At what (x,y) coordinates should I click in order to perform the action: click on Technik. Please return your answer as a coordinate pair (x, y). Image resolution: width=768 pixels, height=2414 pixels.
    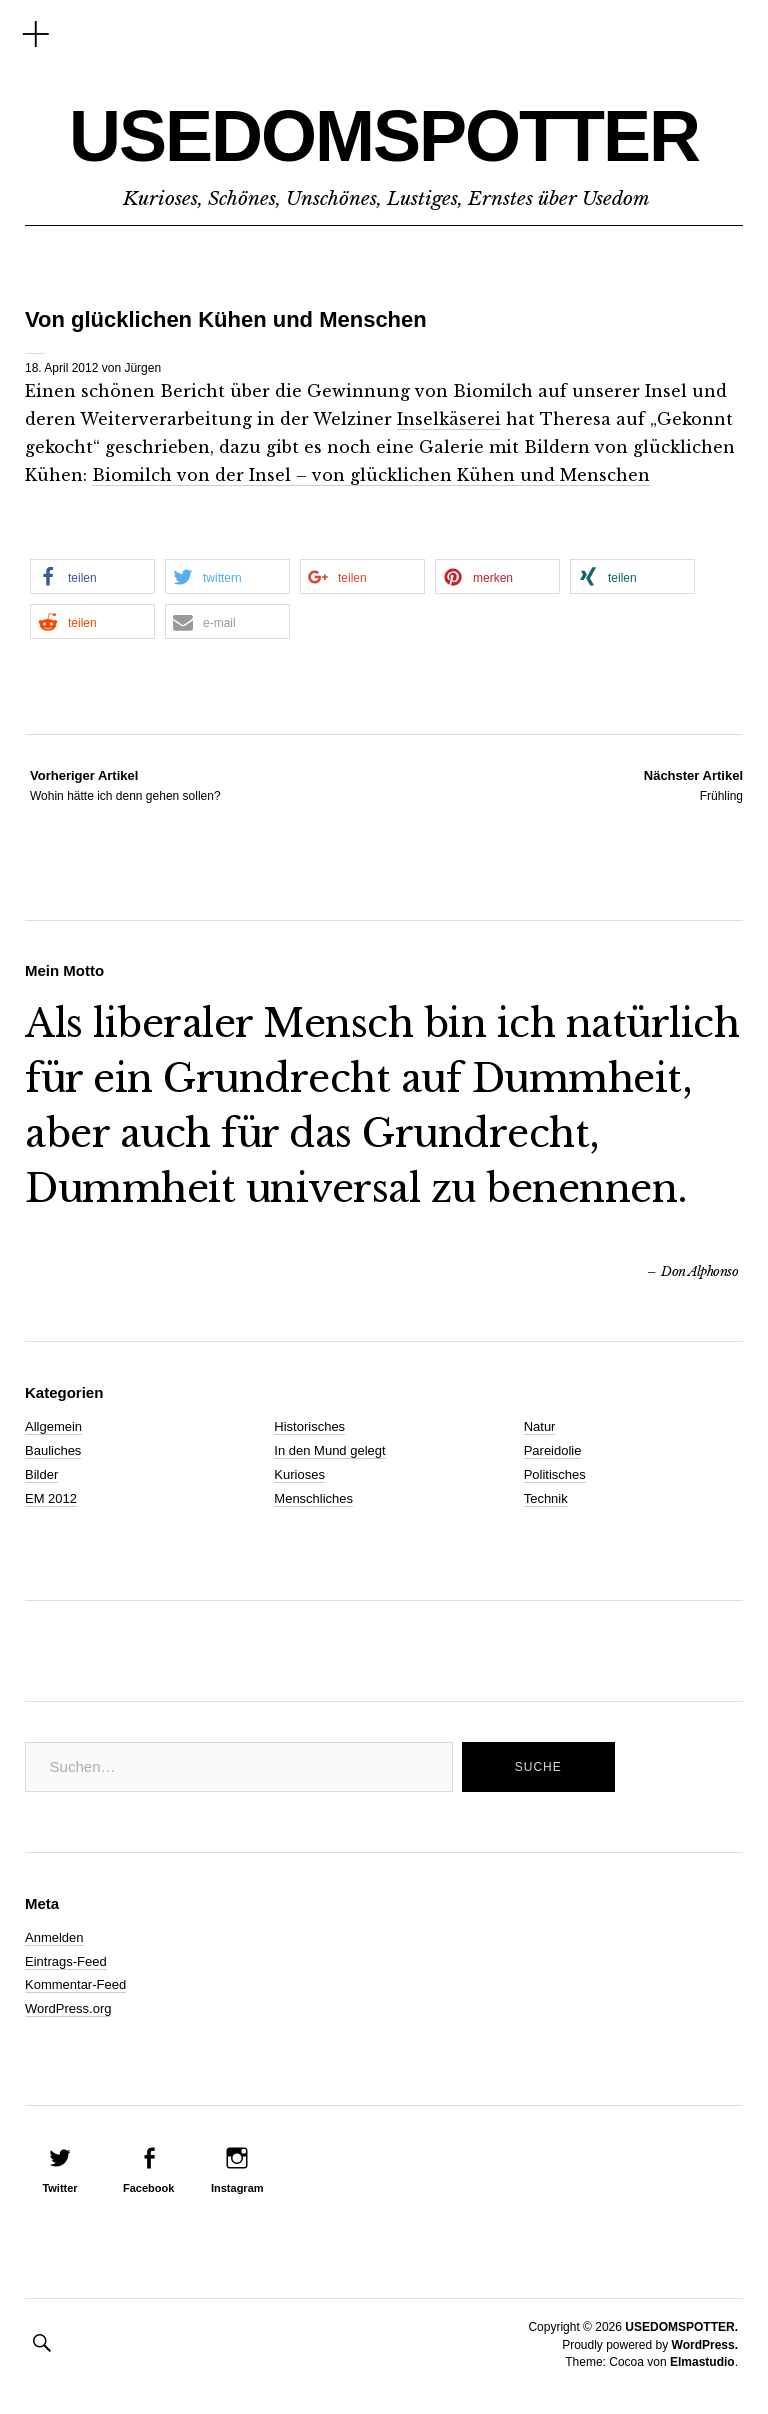
    Looking at the image, I should click on (546, 1498).